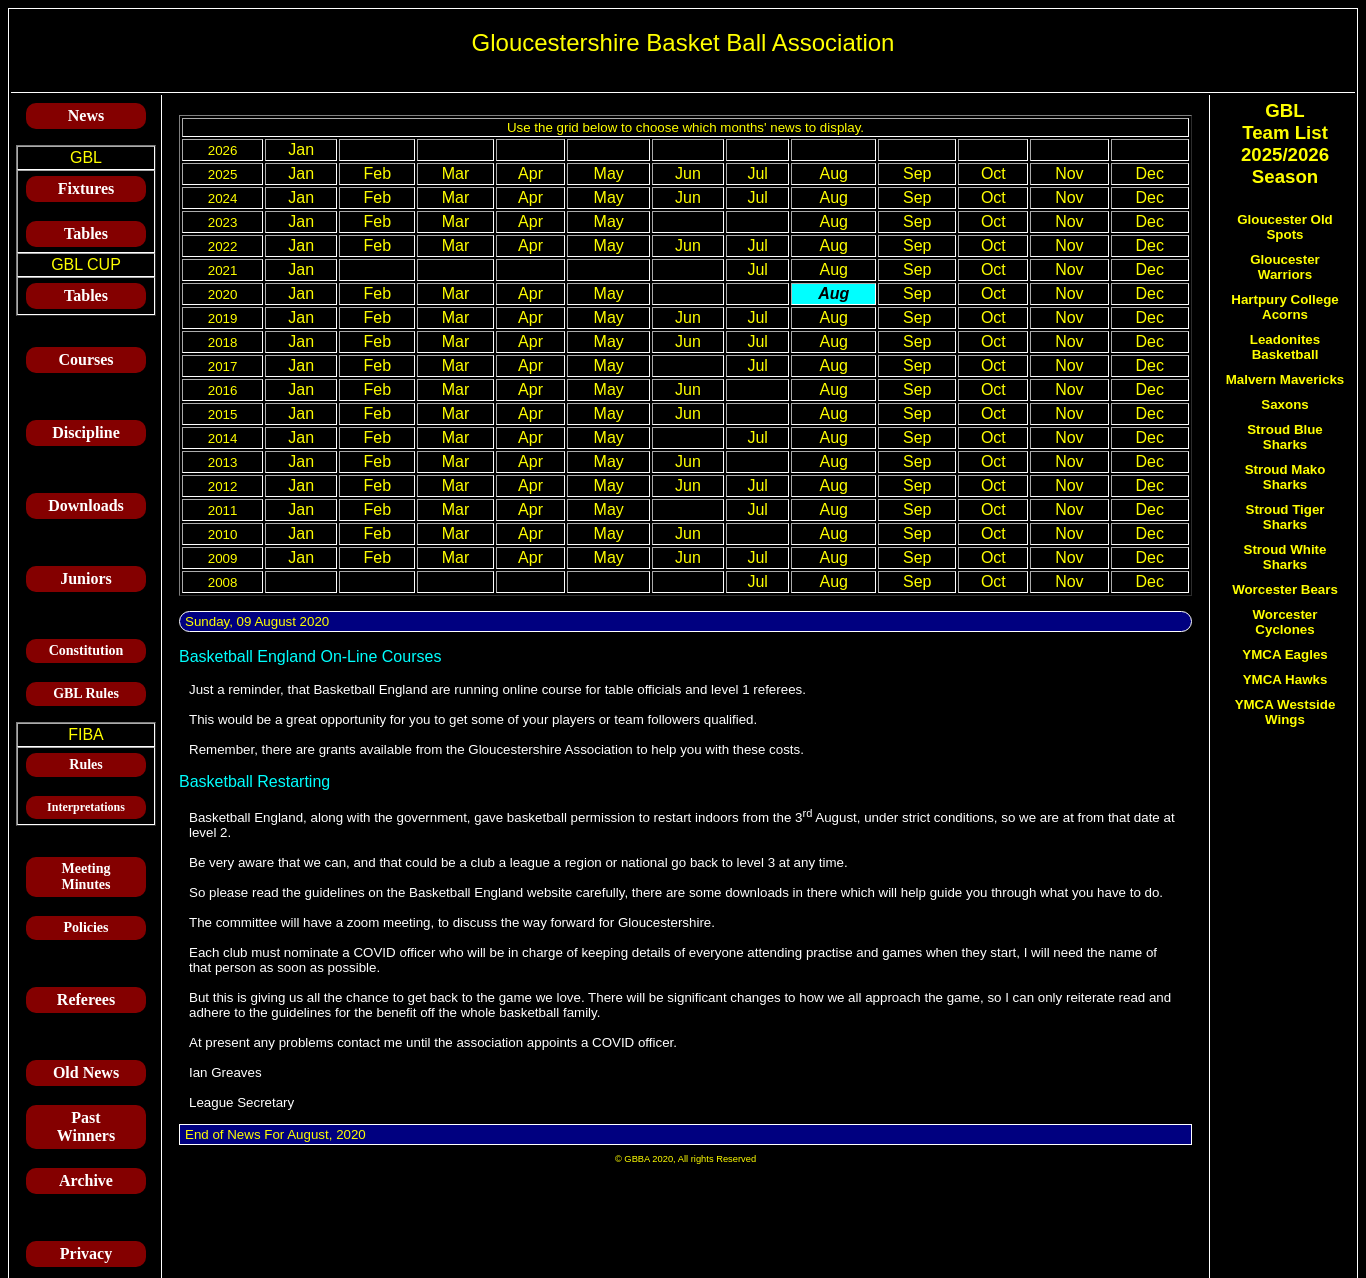  Describe the element at coordinates (993, 173) in the screenshot. I see `Oct` at that location.